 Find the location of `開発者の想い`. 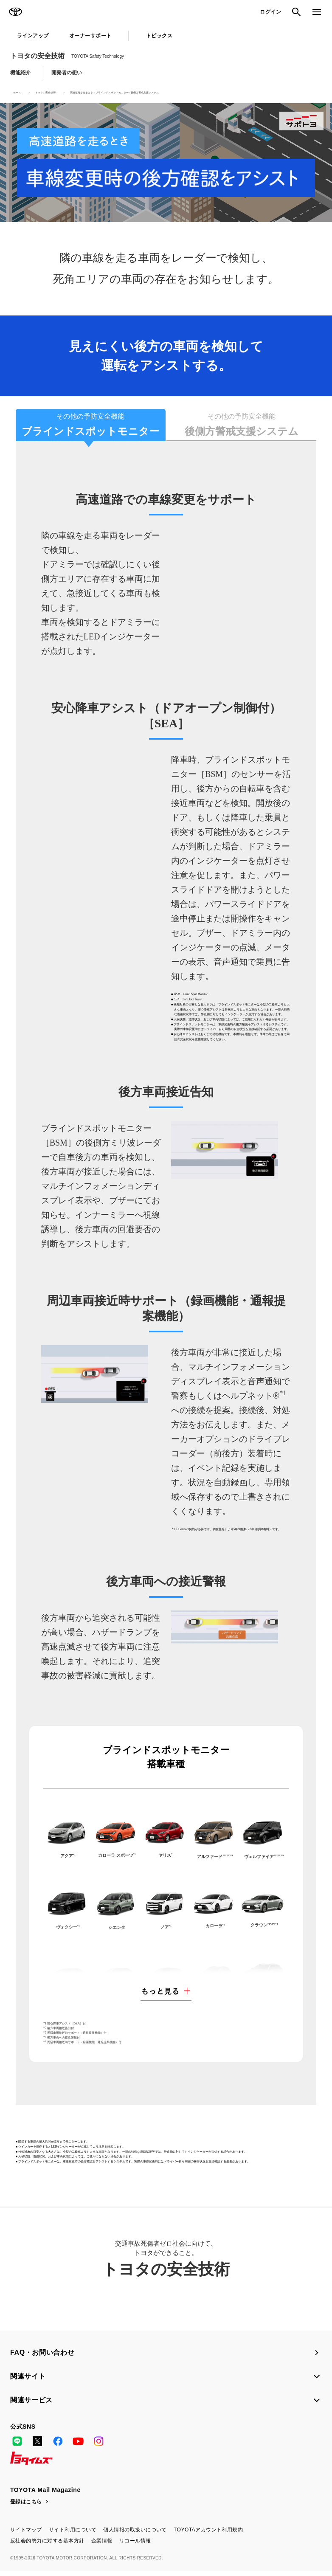

開発者の想い is located at coordinates (66, 73).